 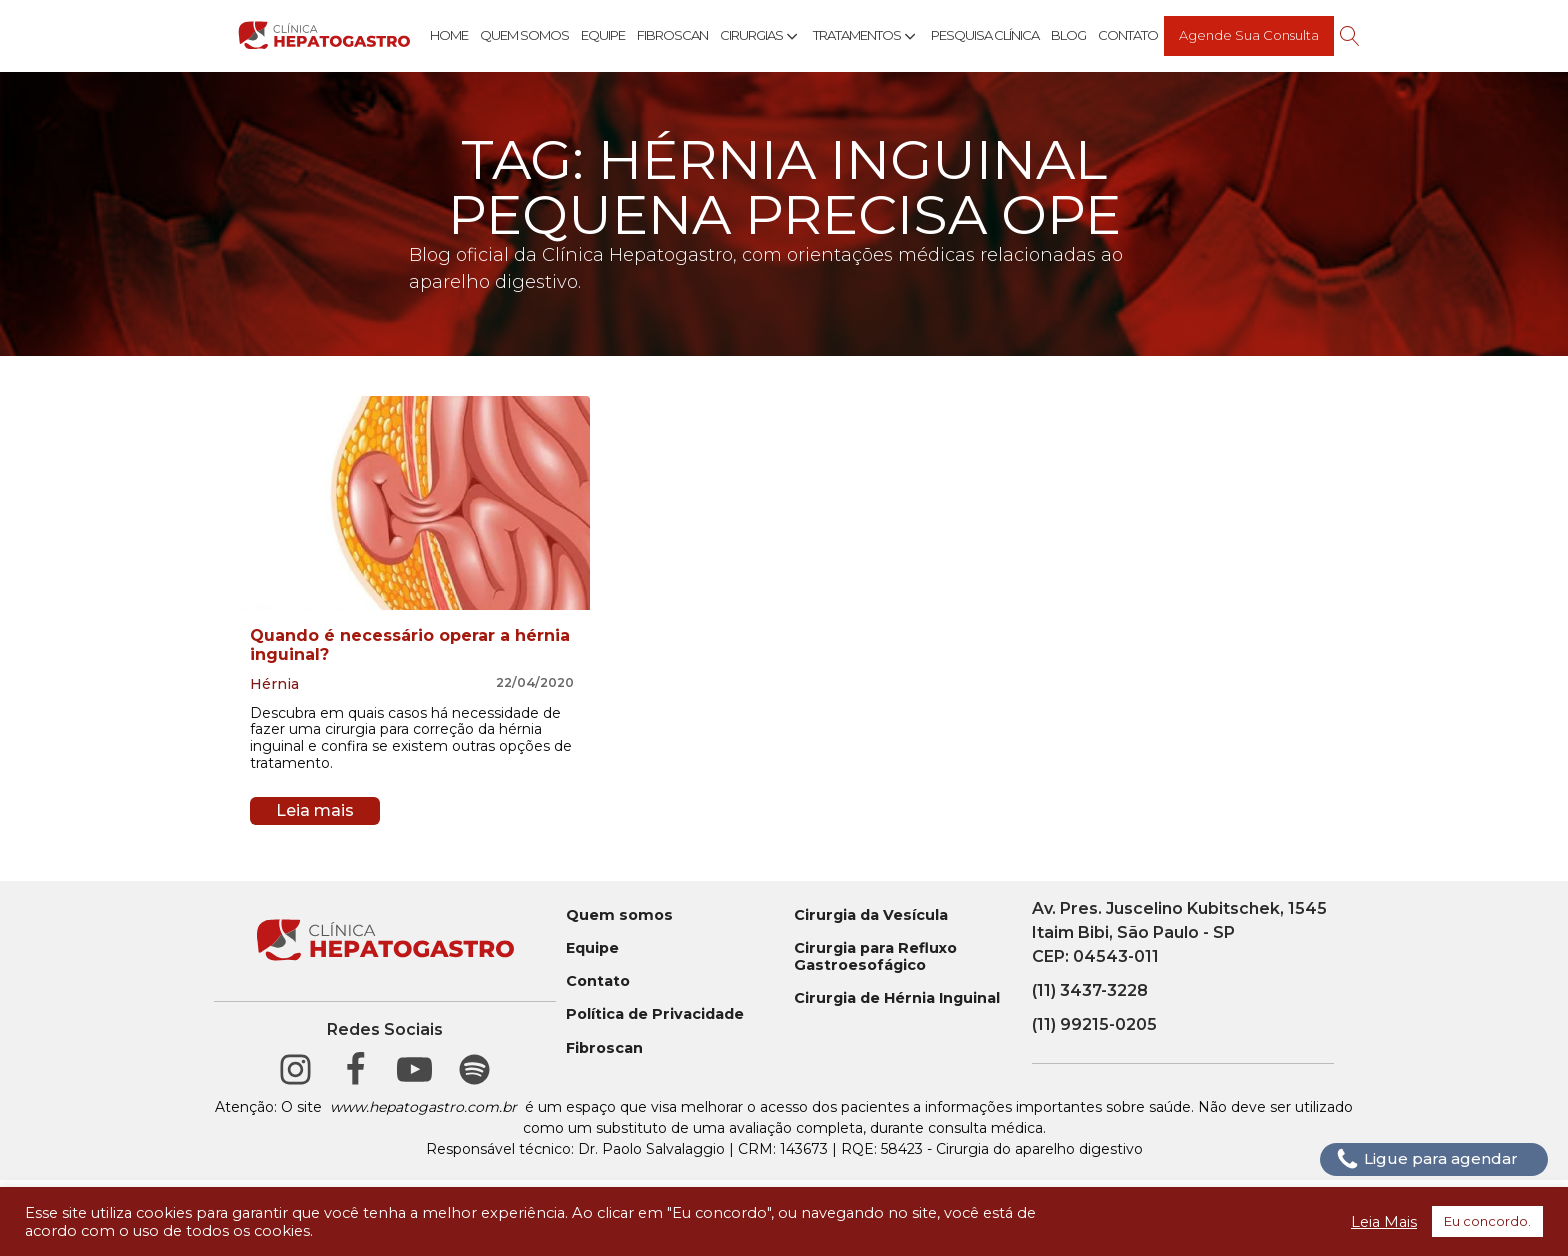 What do you see at coordinates (449, 35) in the screenshot?
I see `Home` at bounding box center [449, 35].